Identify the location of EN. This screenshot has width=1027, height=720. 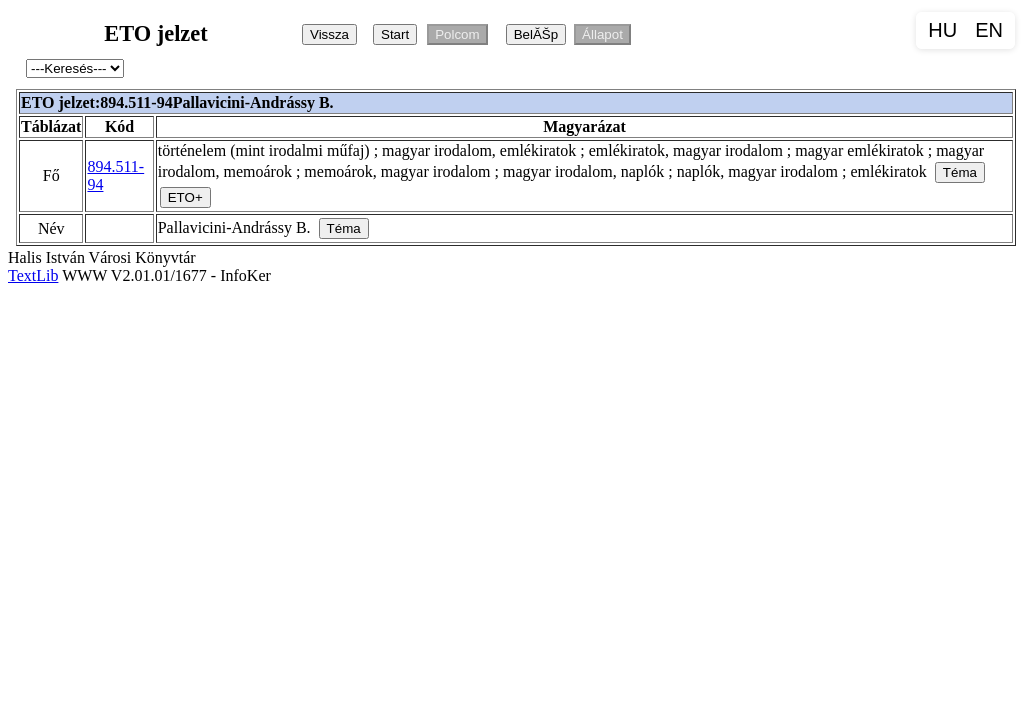
(989, 30).